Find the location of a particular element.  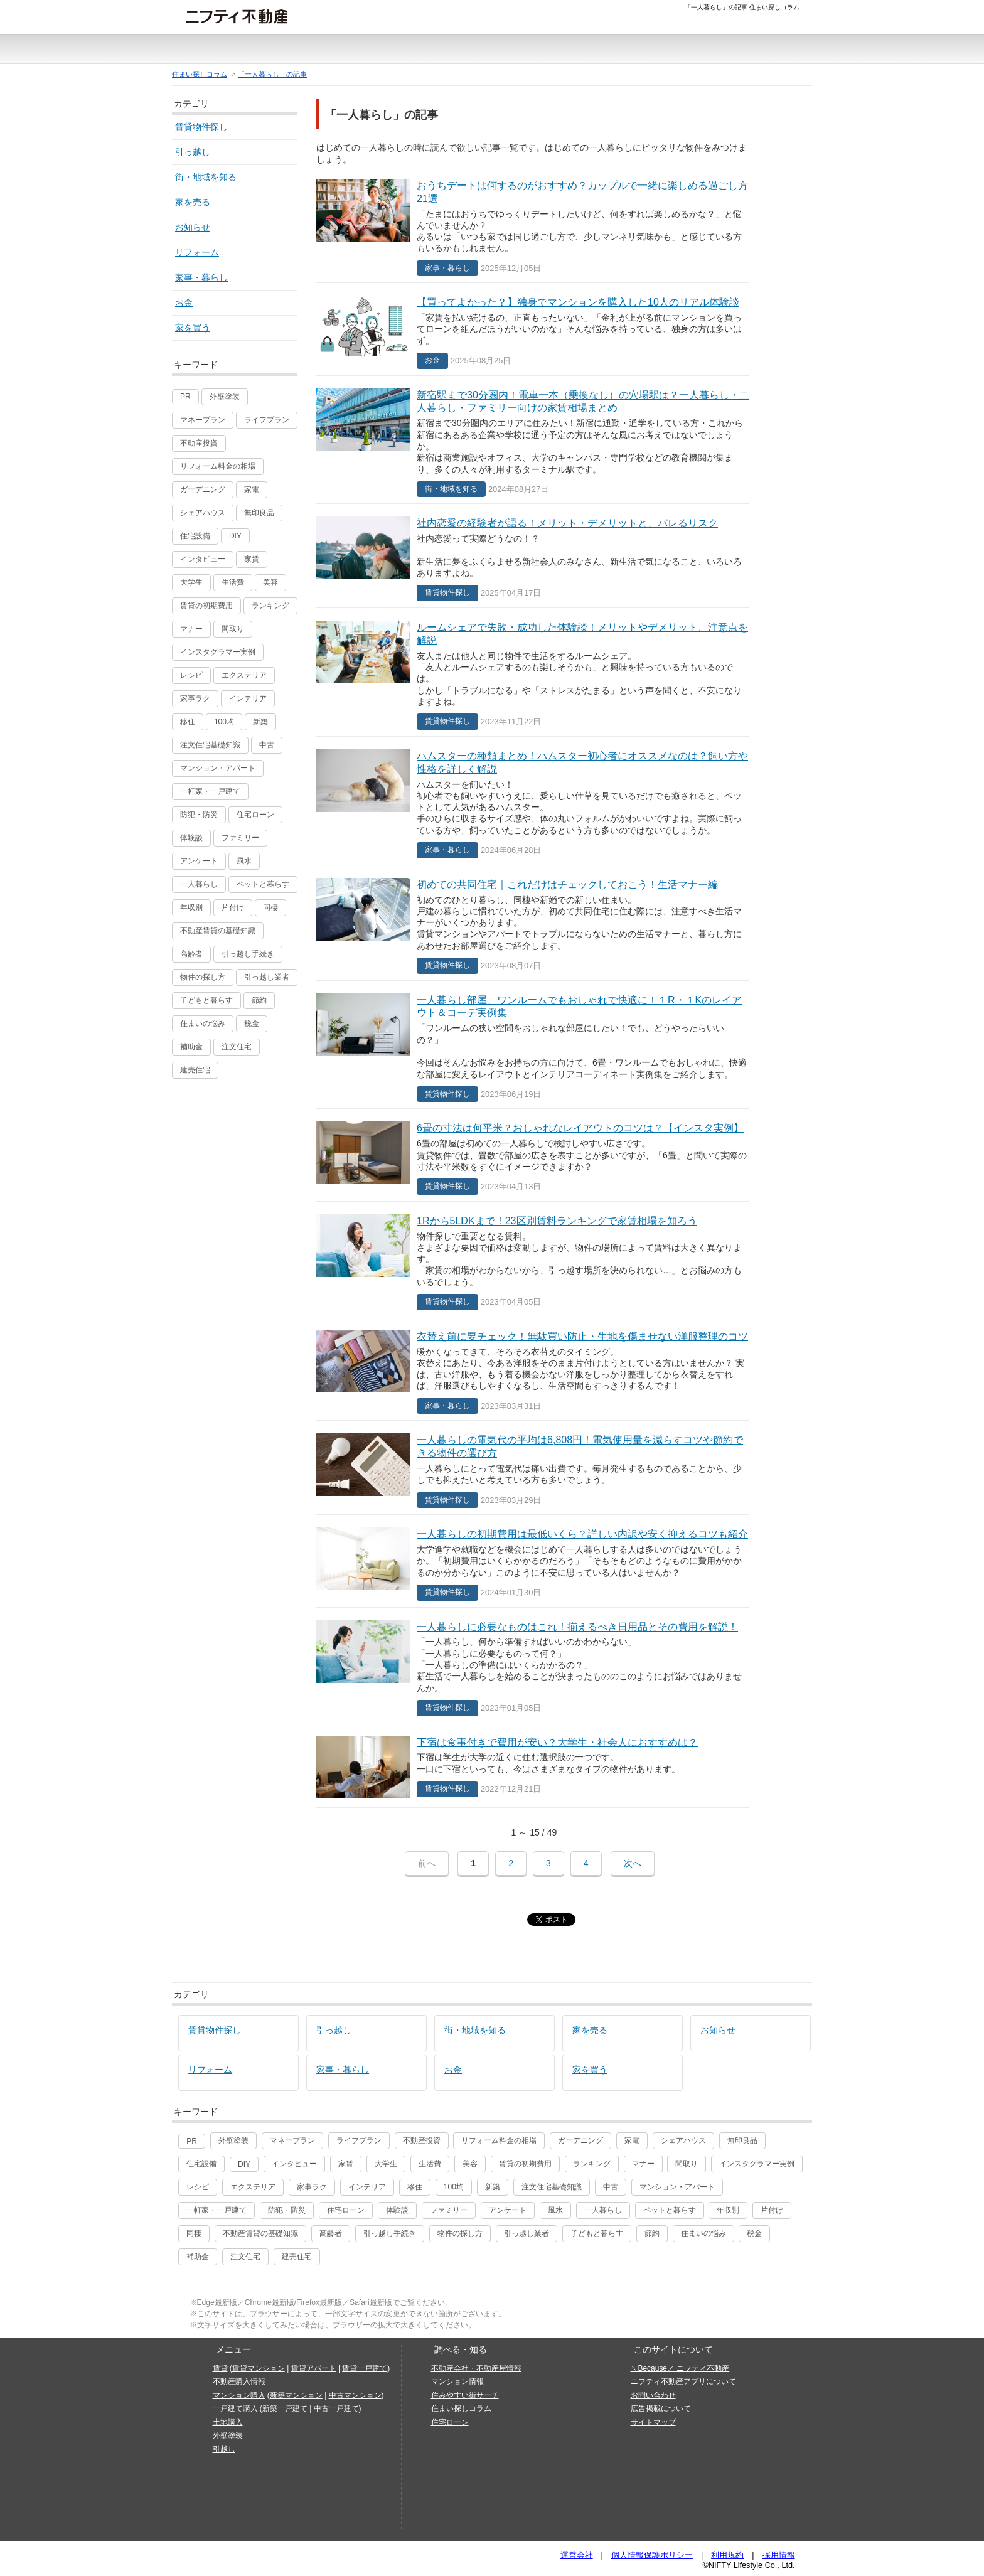

大学生 is located at coordinates (191, 582).